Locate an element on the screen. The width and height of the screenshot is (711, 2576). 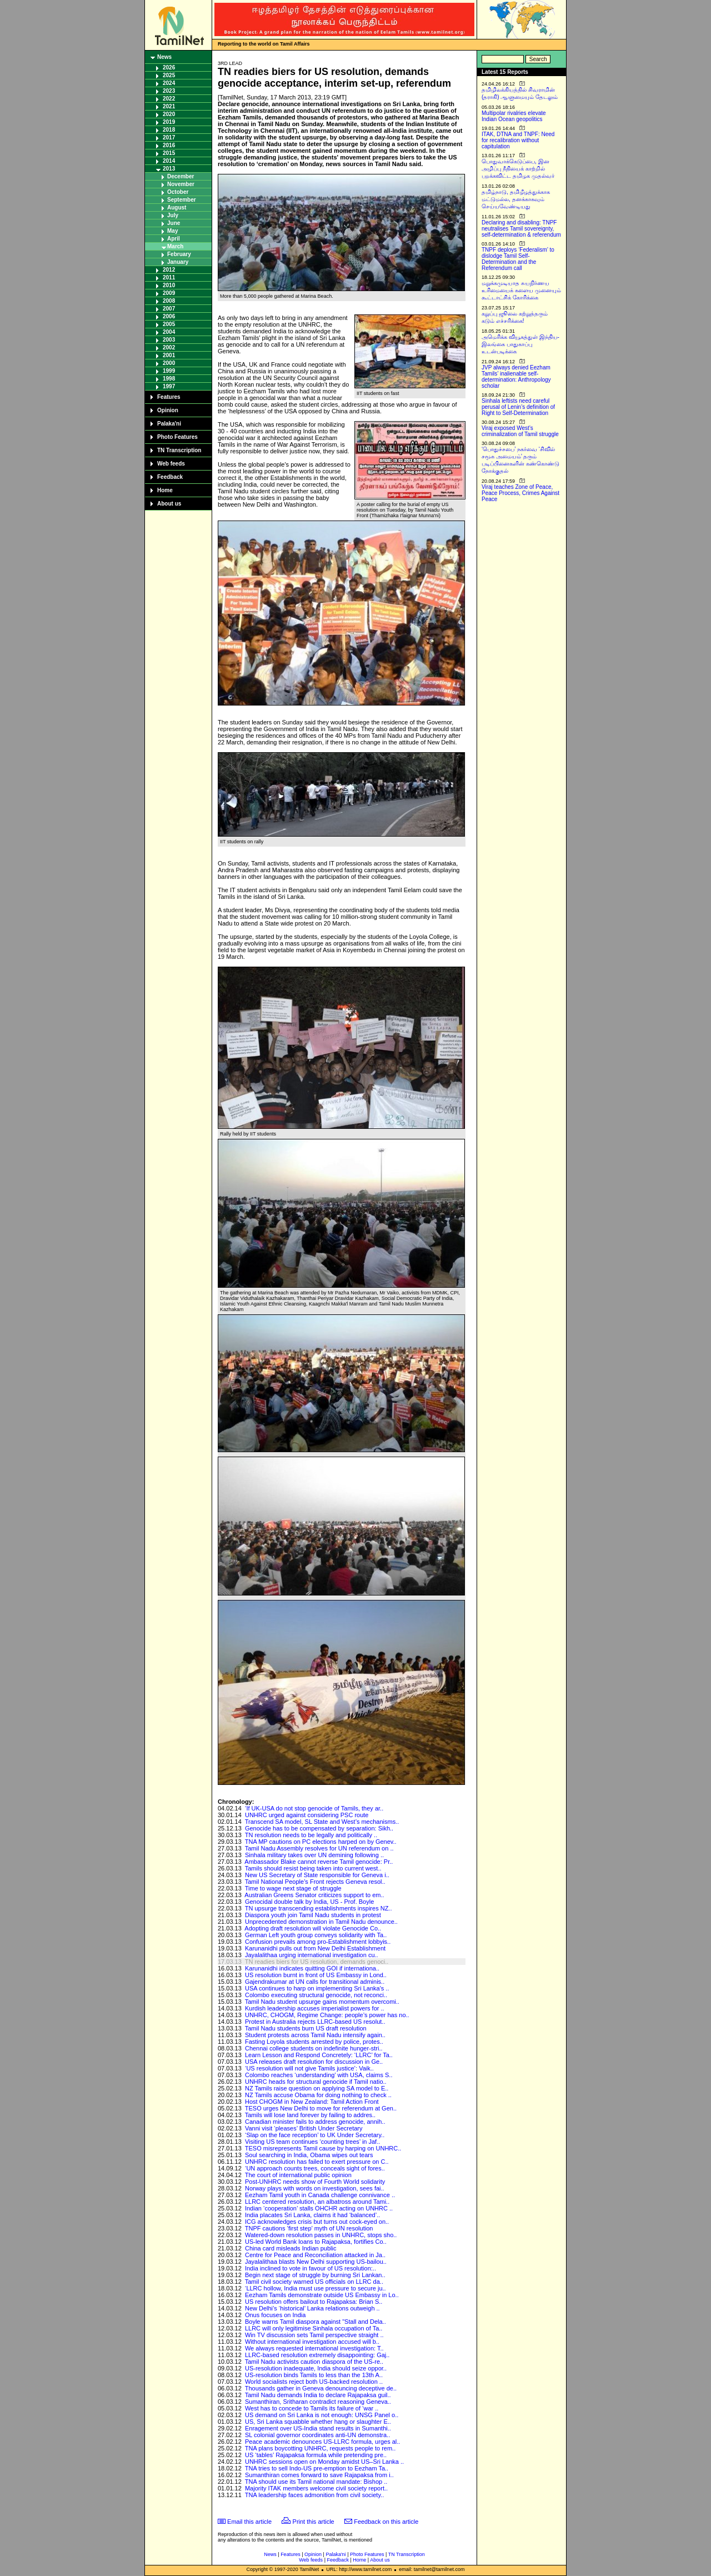
Eezham Tamils demonstrate outside US Embassy in Lo.. is located at coordinates (322, 2295).